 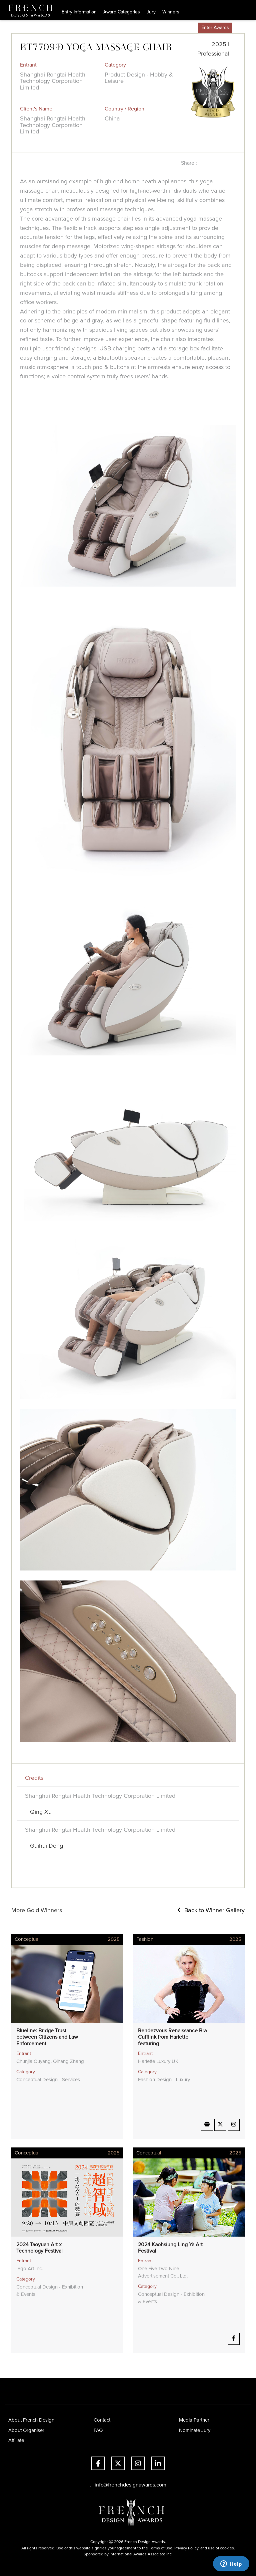 What do you see at coordinates (26, 2430) in the screenshot?
I see `About Organiser` at bounding box center [26, 2430].